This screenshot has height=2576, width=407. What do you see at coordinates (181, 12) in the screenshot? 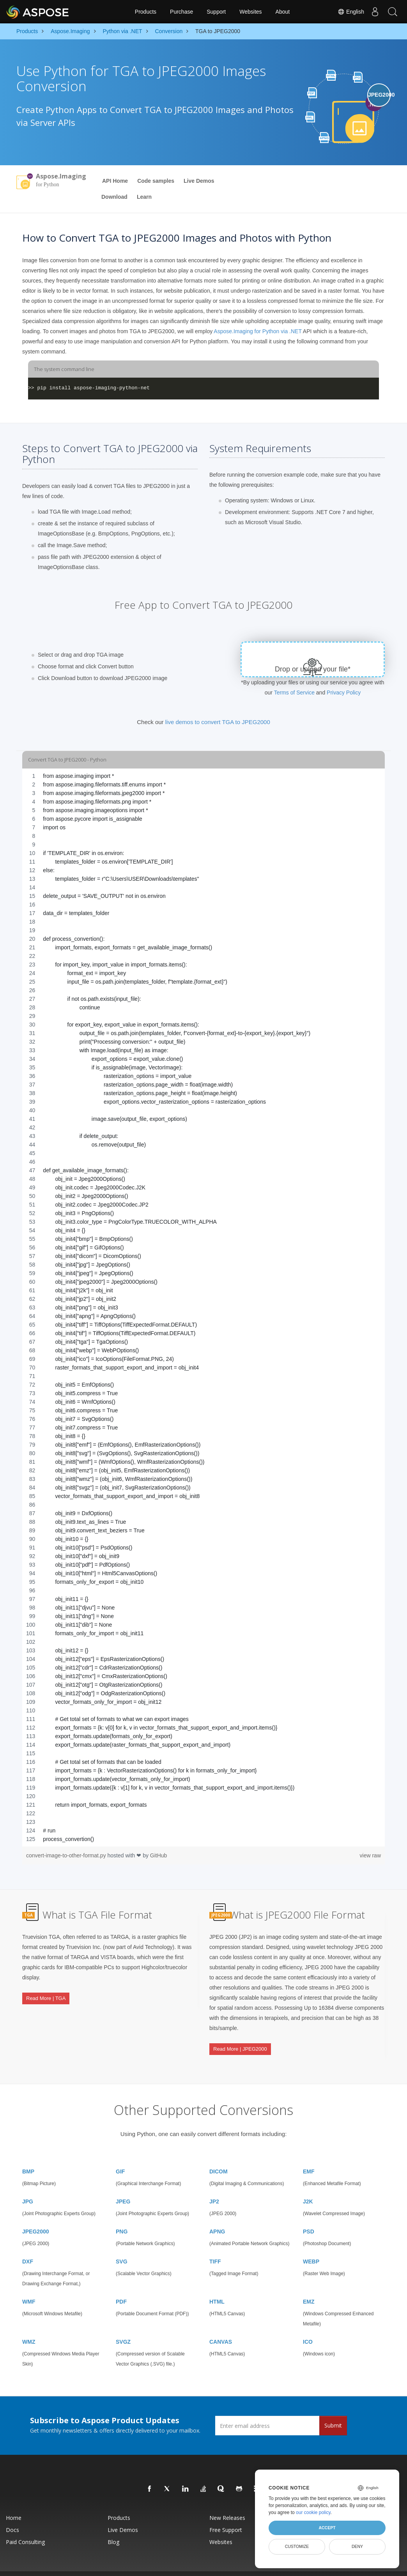
I see `Purchase` at bounding box center [181, 12].